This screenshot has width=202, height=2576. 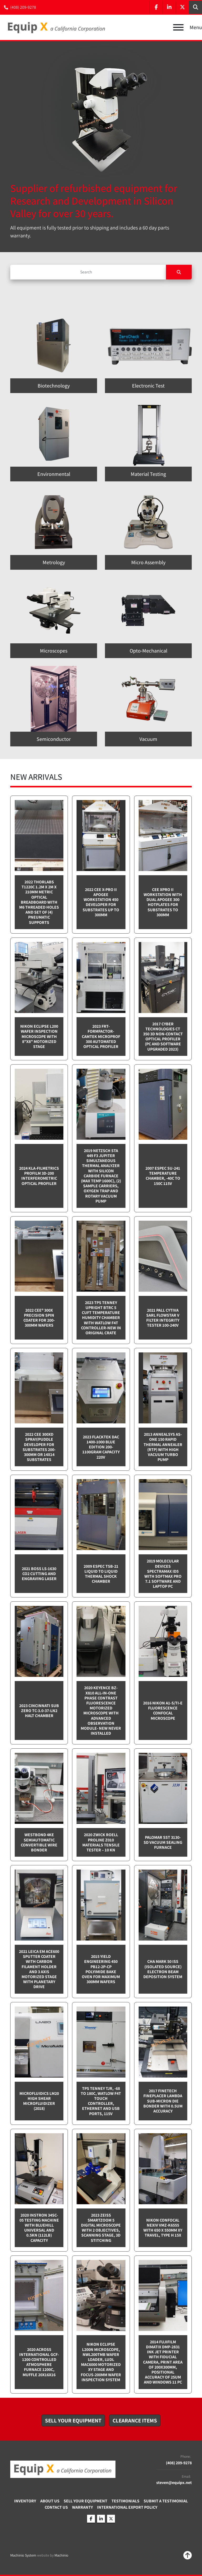 What do you see at coordinates (163, 1842) in the screenshot?
I see `Palomar SST 3130-SD Vacuum sealing furnace` at bounding box center [163, 1842].